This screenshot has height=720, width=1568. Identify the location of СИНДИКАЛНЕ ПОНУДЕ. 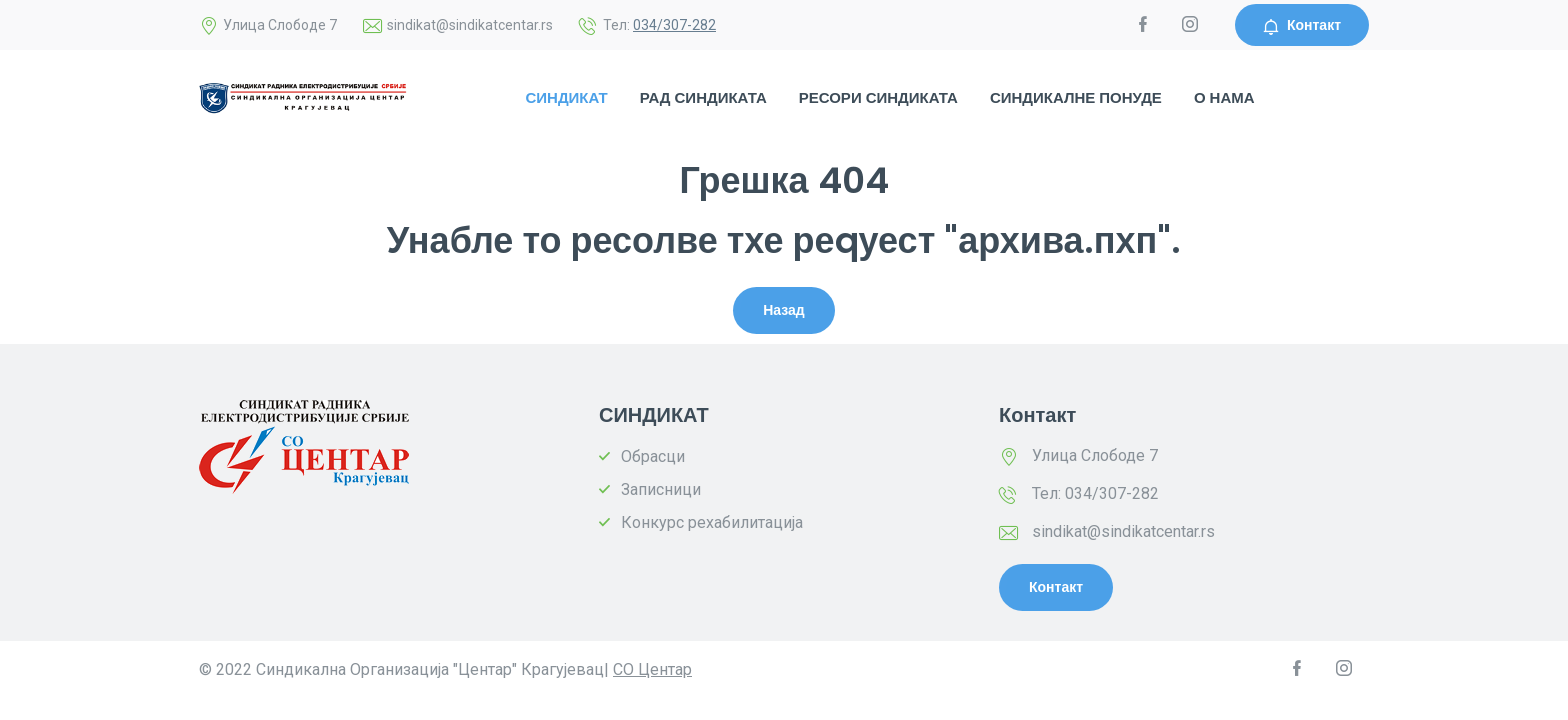
(1076, 97).